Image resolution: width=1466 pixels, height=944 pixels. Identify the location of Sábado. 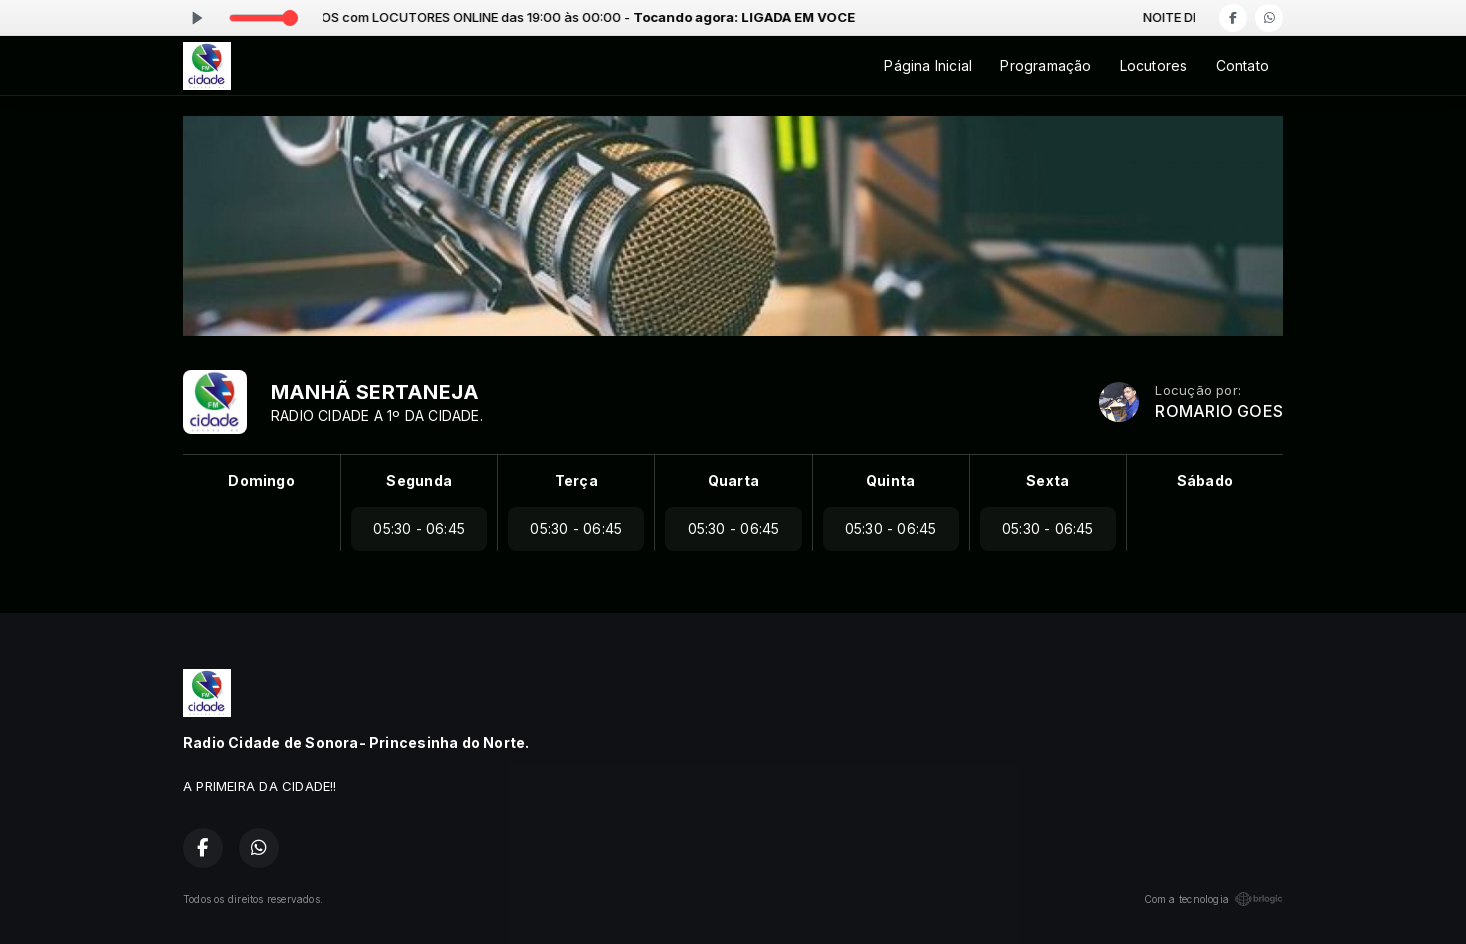
(1205, 480).